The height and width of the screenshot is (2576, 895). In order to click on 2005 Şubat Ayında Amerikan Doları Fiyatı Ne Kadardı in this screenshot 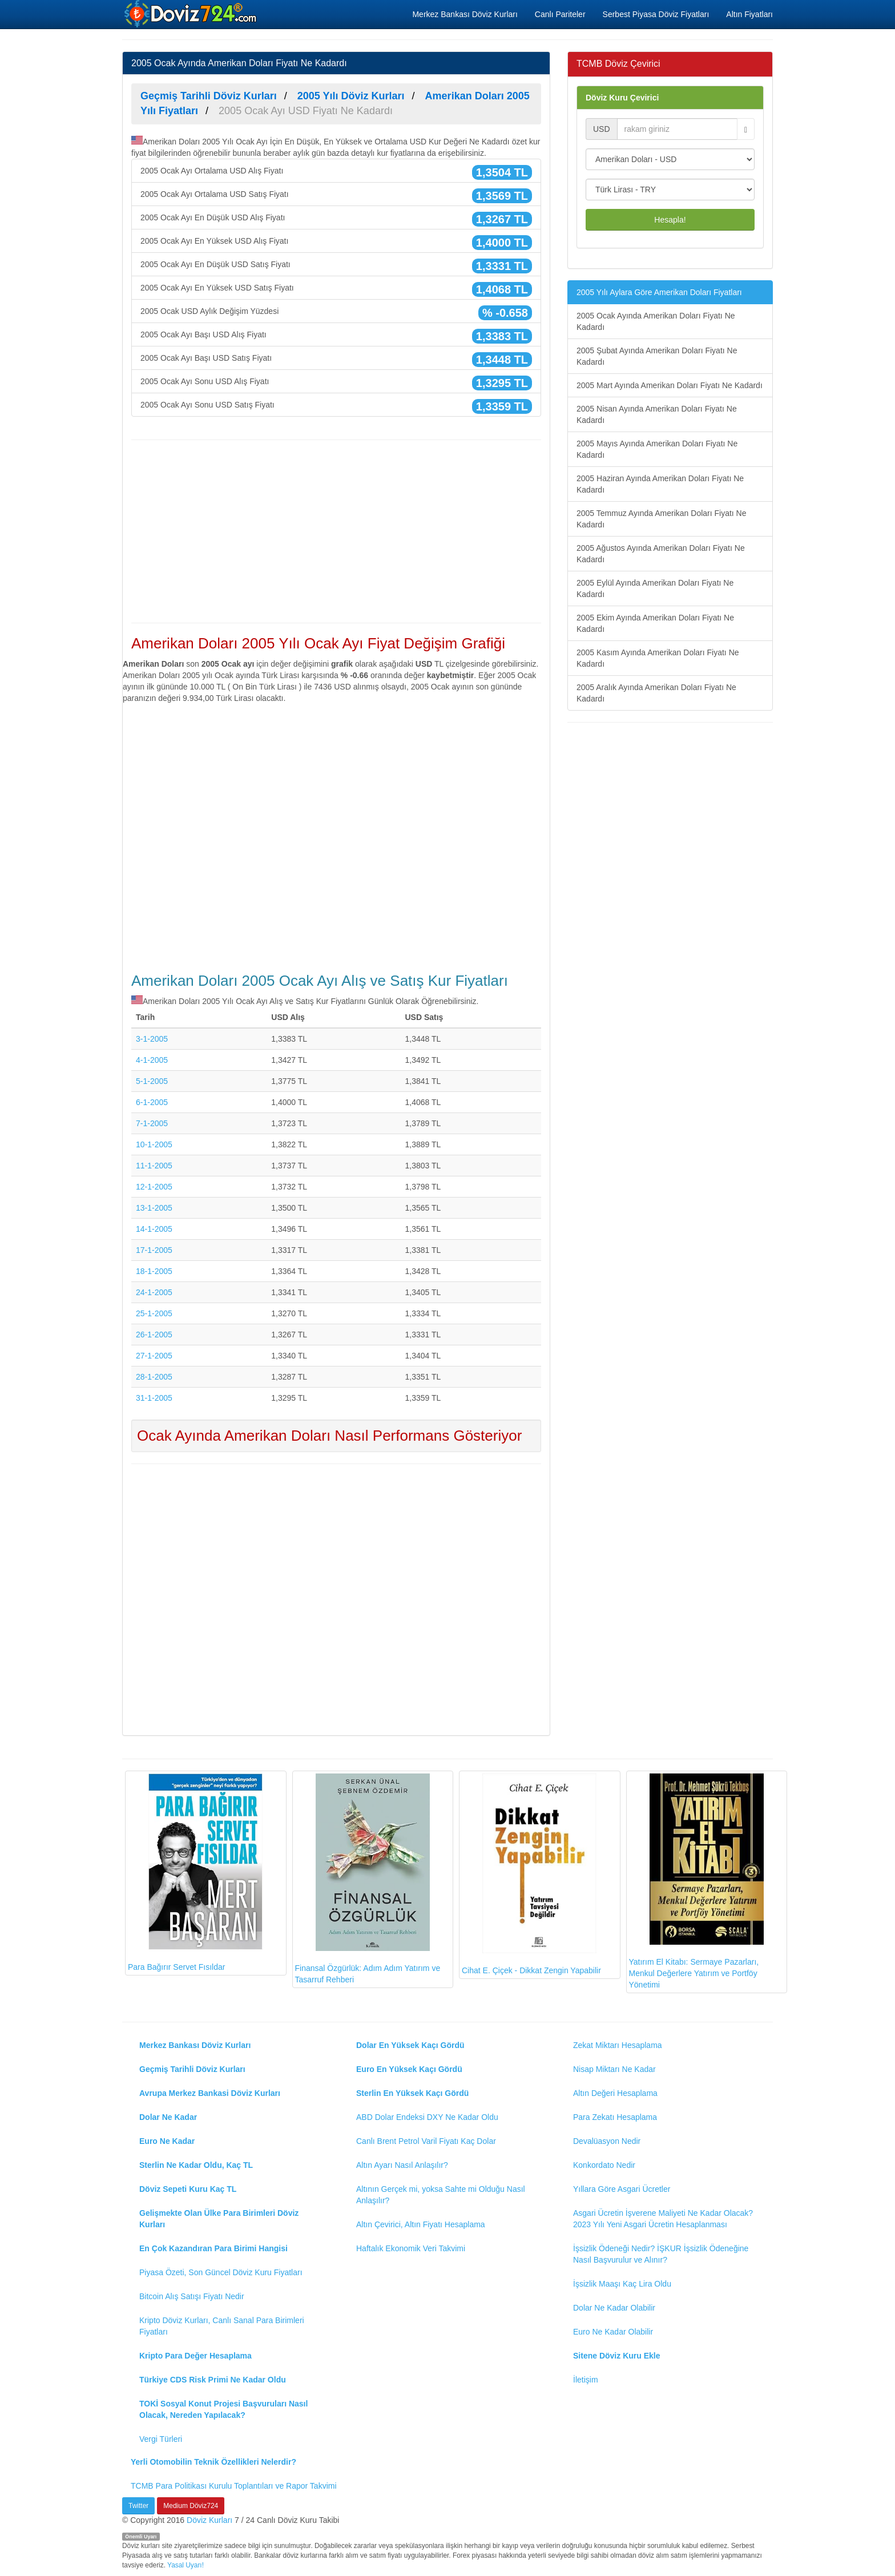, I will do `click(656, 356)`.